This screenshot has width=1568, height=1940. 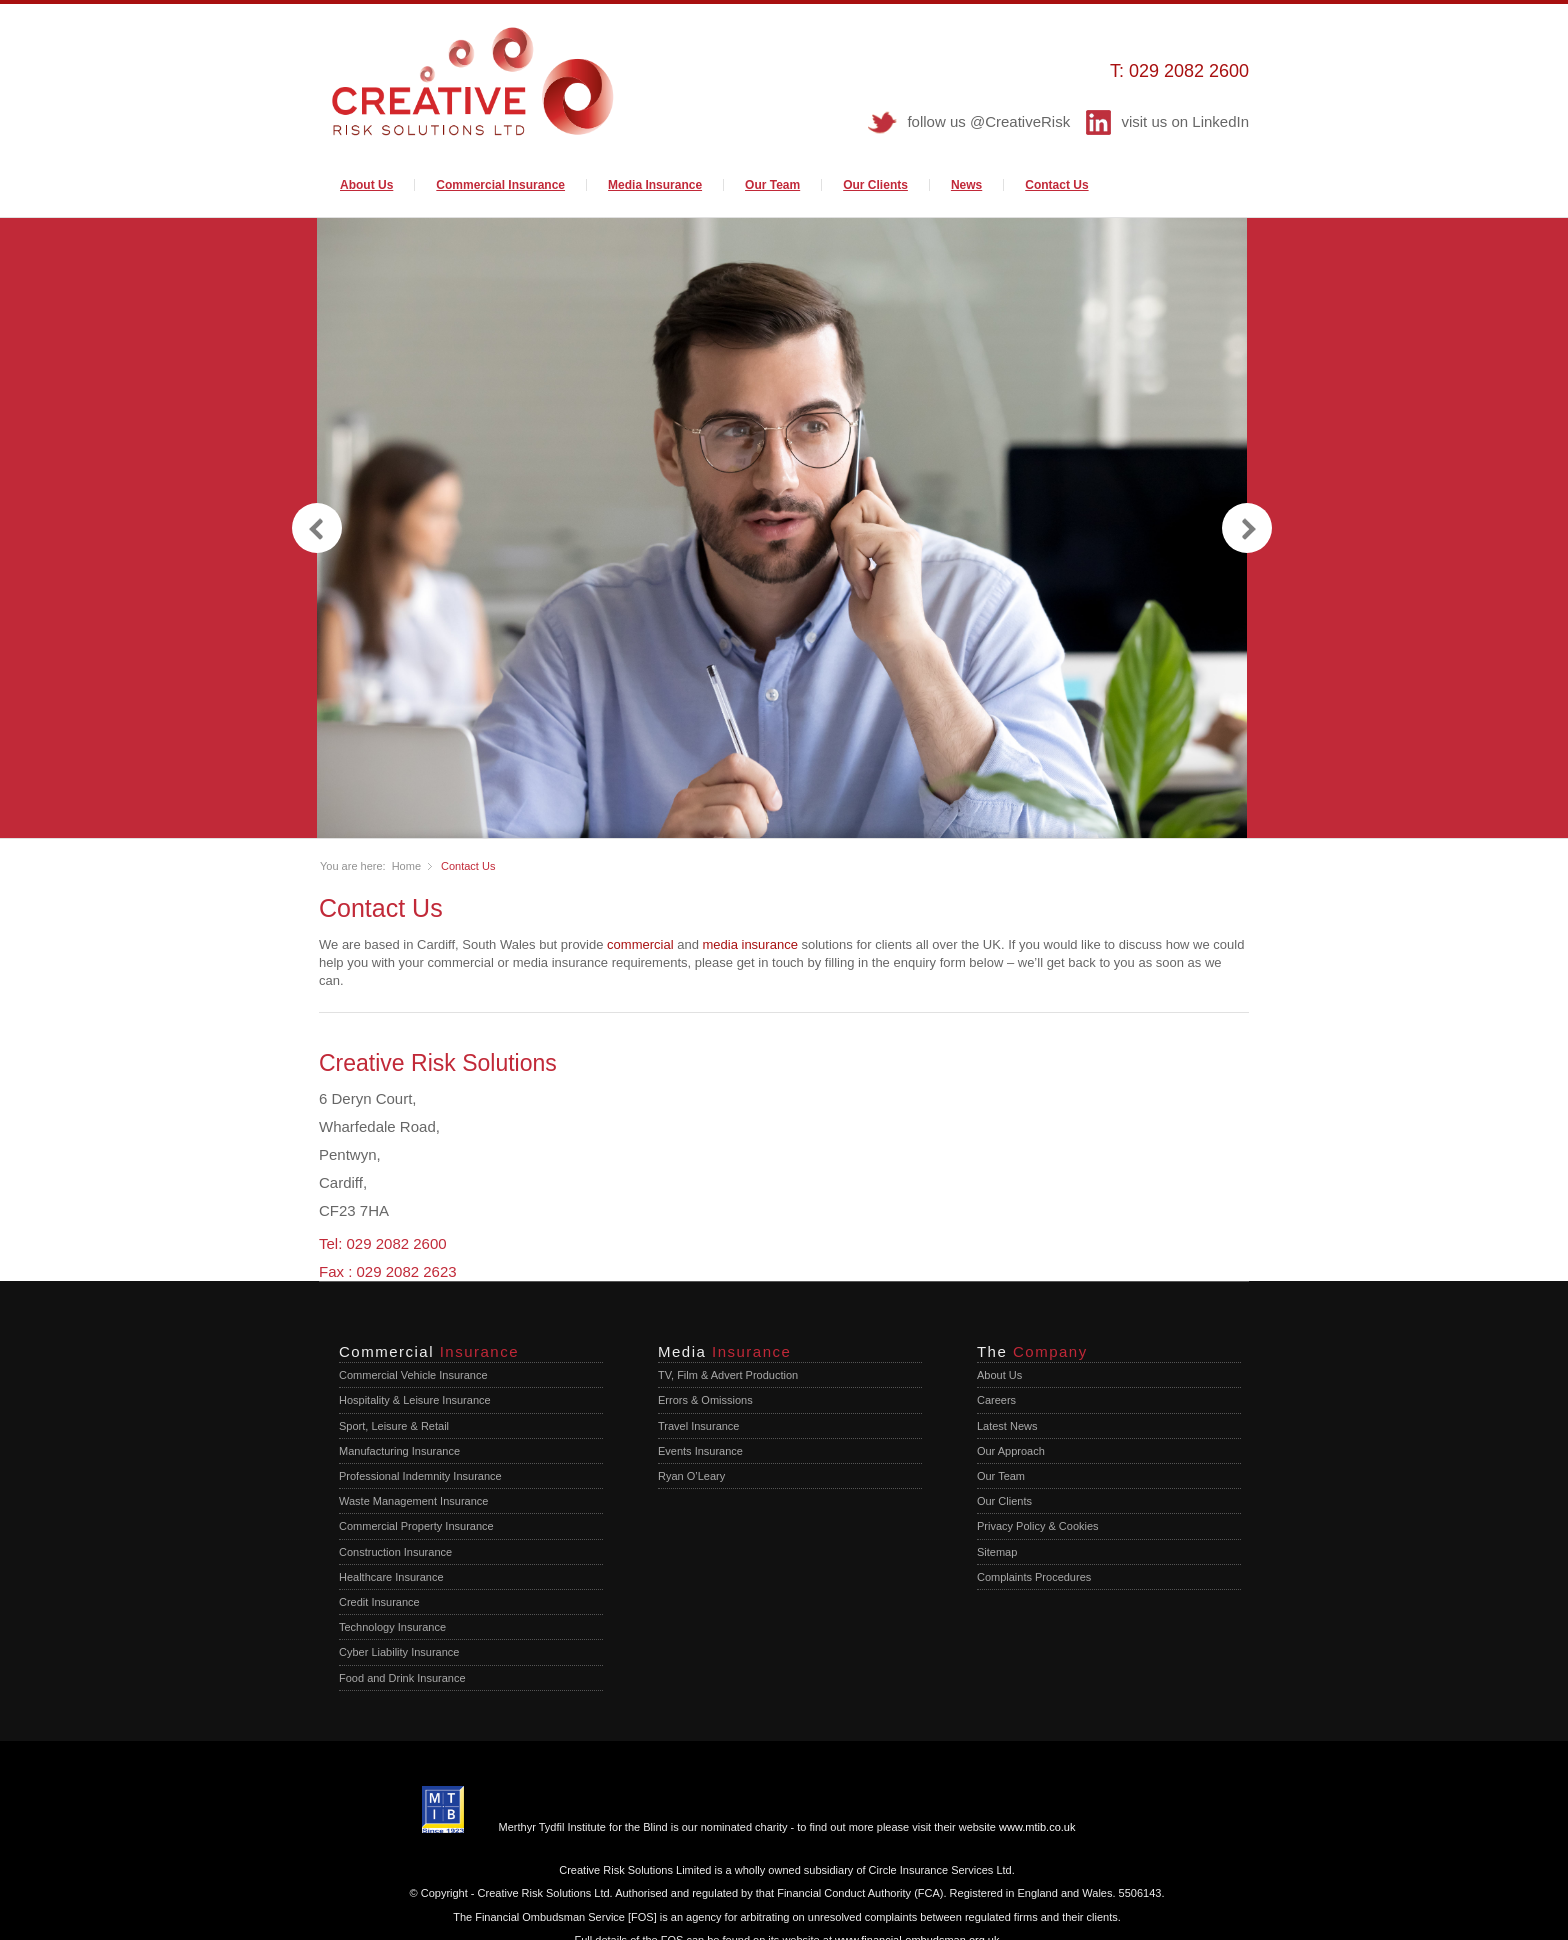 I want to click on Food and Drink Insurance, so click(x=402, y=1677).